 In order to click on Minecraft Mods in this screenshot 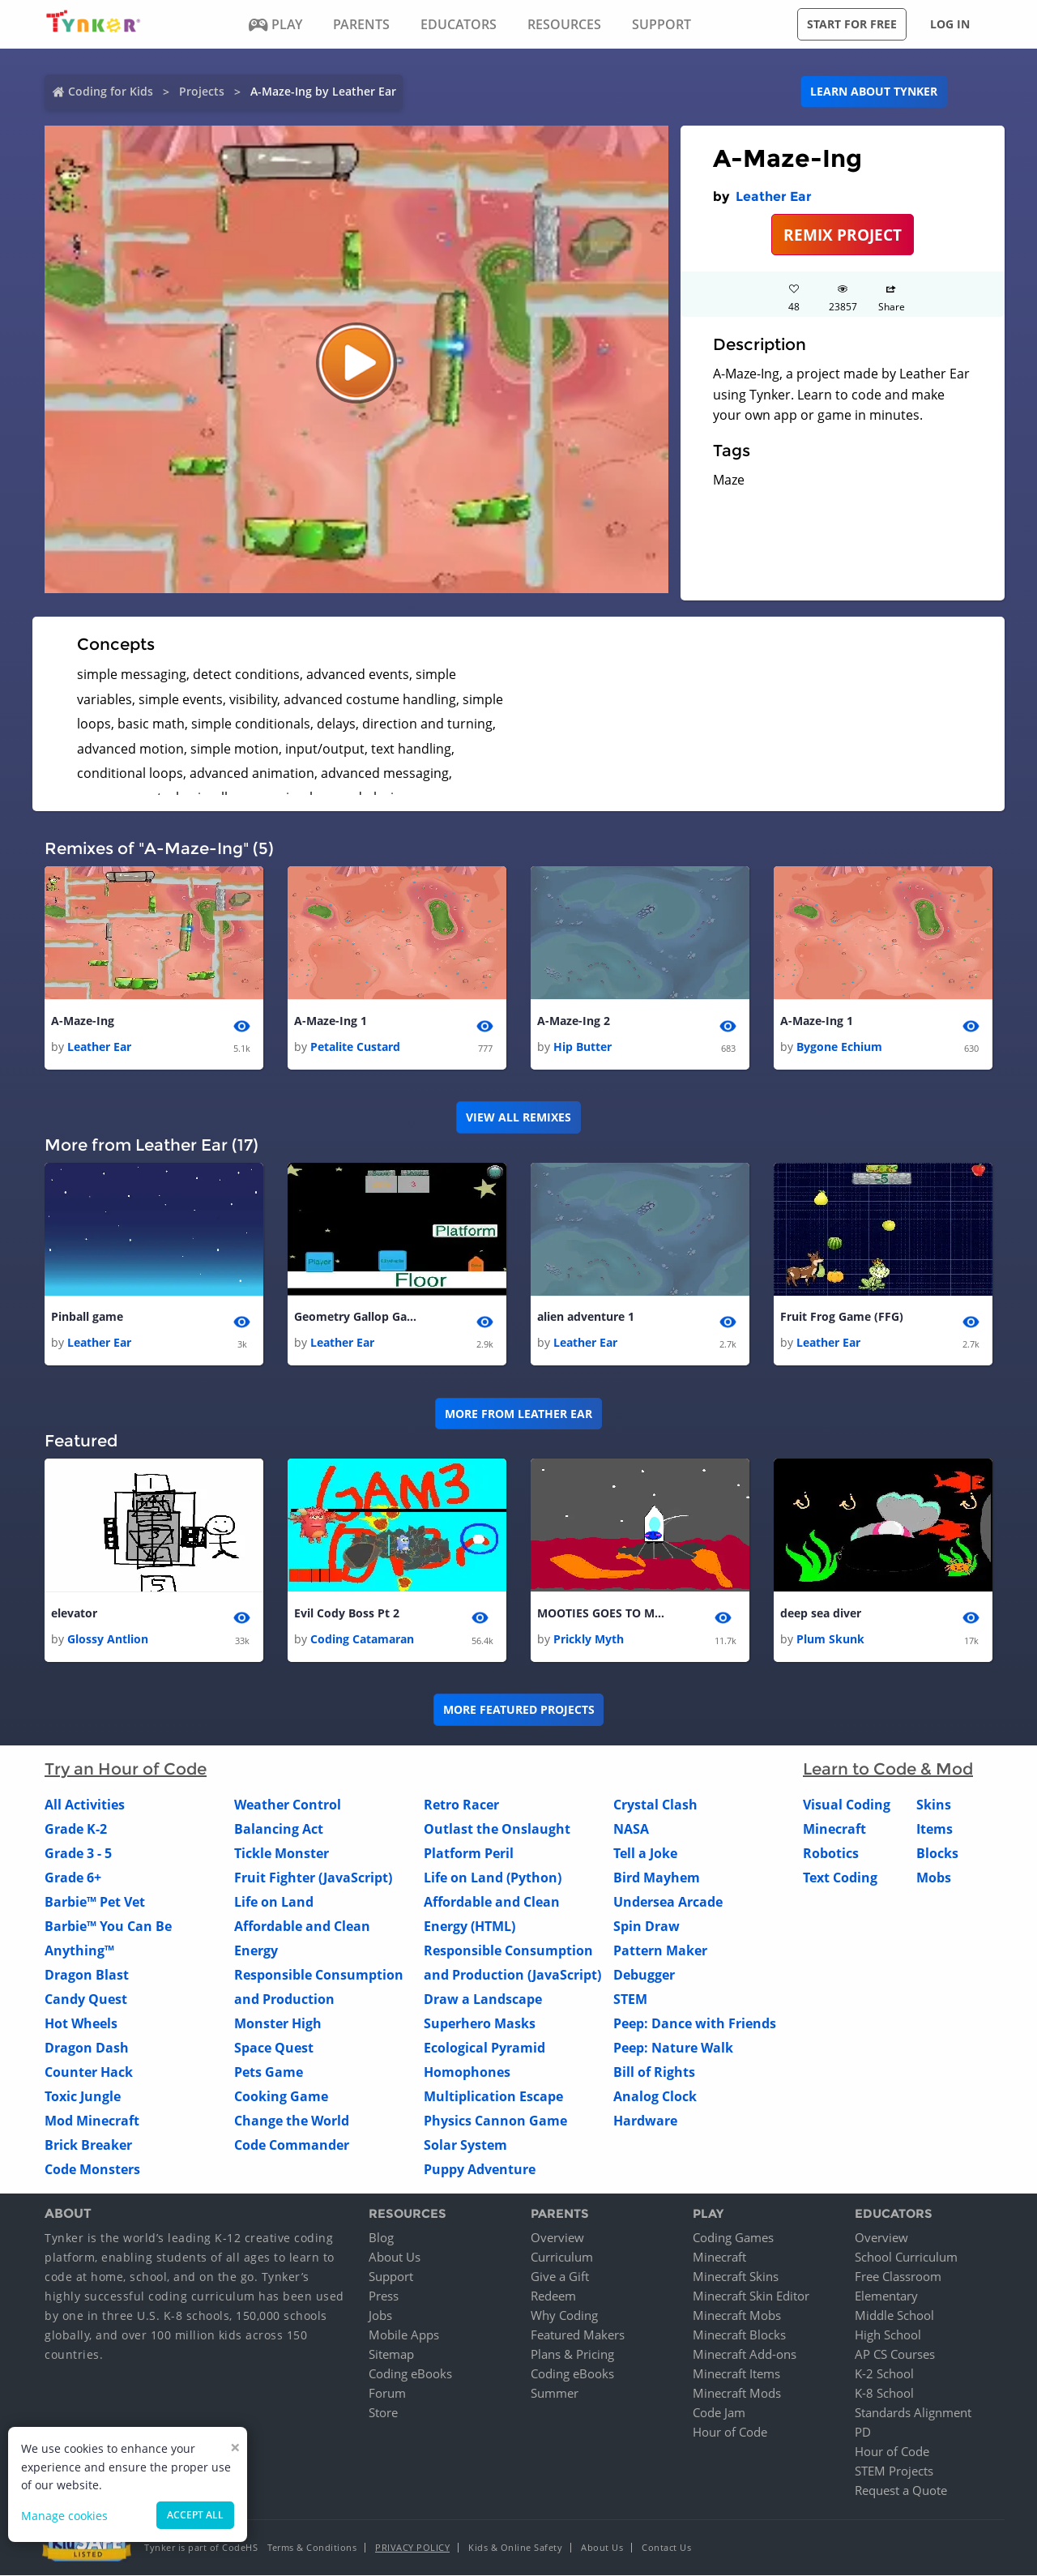, I will do `click(737, 2394)`.